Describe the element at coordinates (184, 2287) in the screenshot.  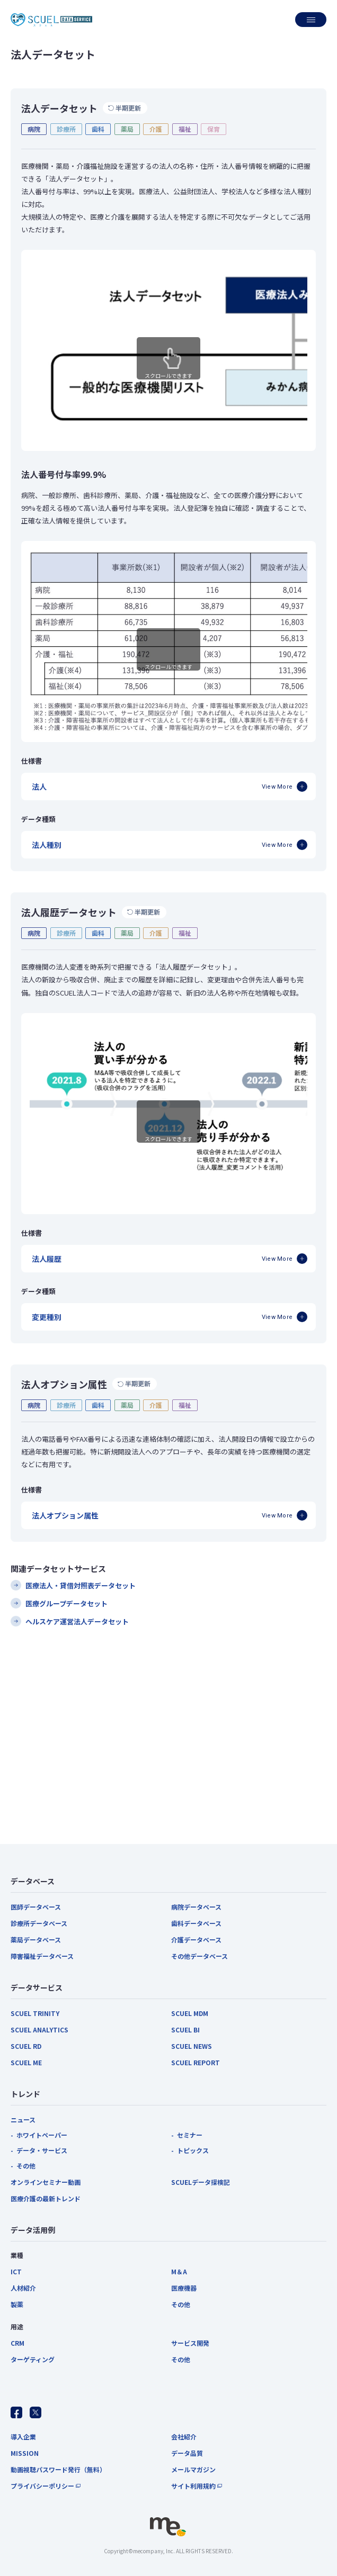
I see `医療機器` at that location.